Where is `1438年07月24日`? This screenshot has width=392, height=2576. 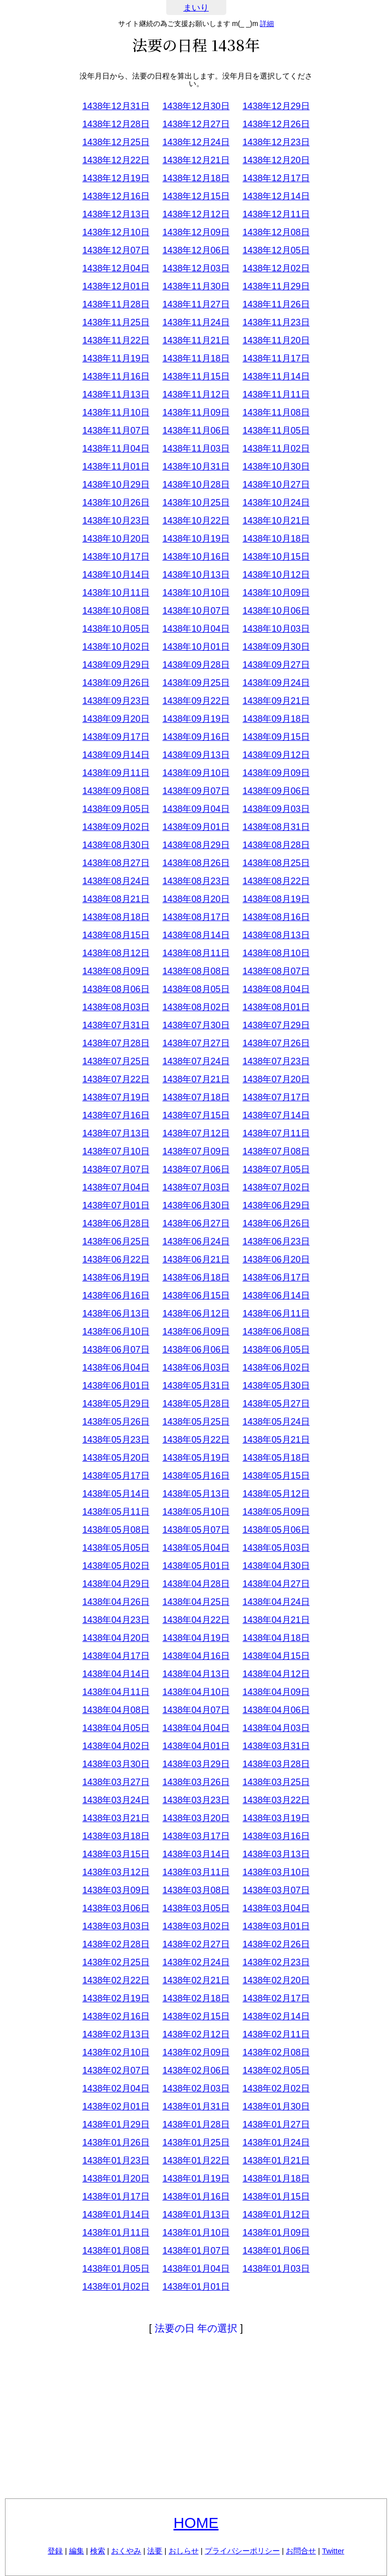 1438年07月24日 is located at coordinates (195, 1061).